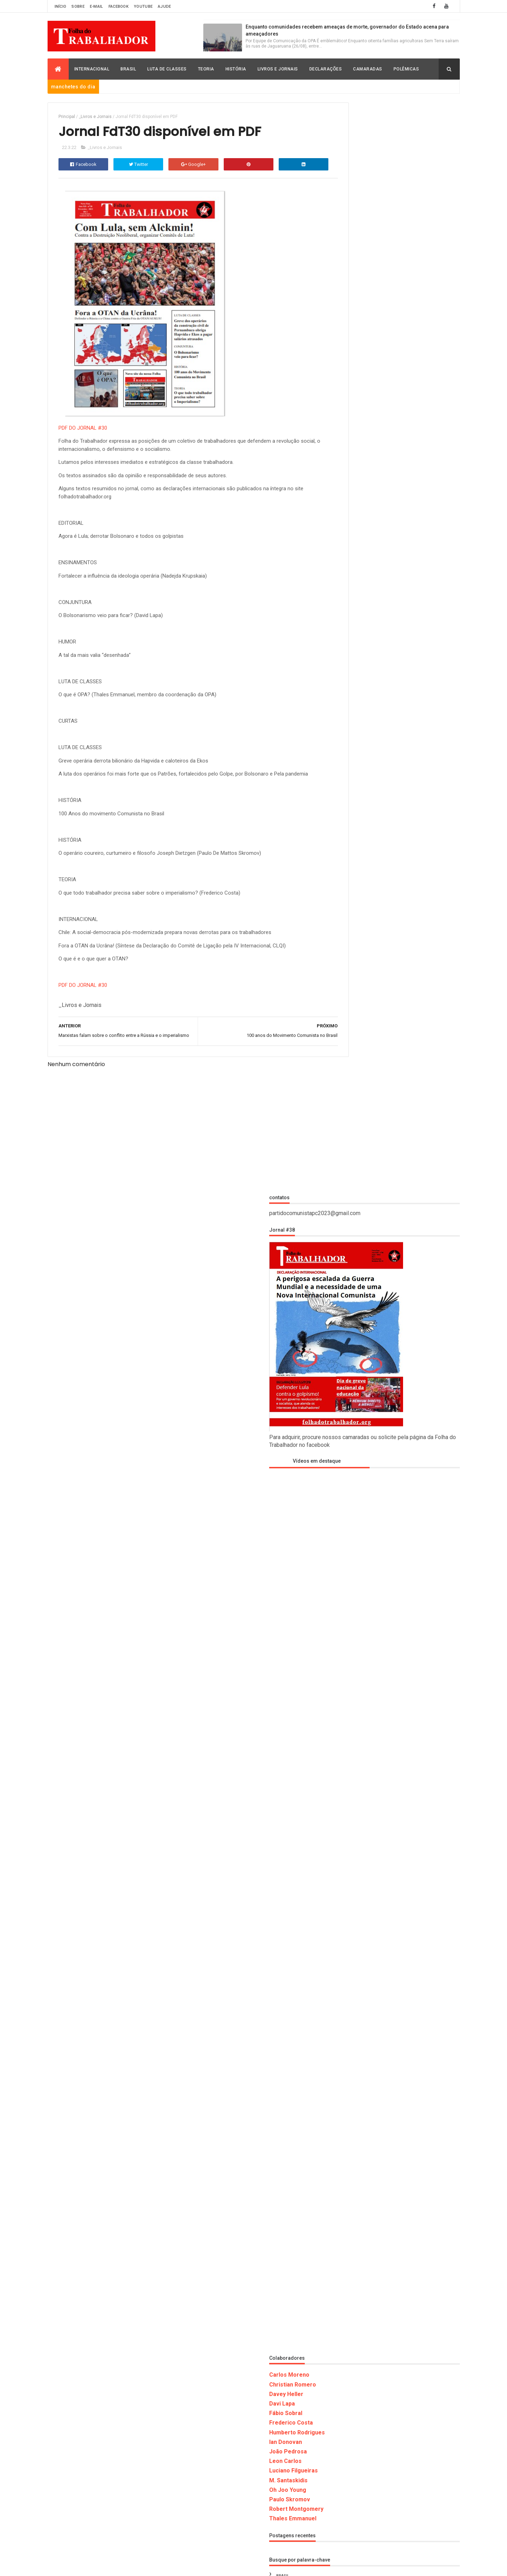 This screenshot has width=507, height=2576. What do you see at coordinates (360, 1342) in the screenshot?
I see `Humberto Rodrigues` at bounding box center [360, 1342].